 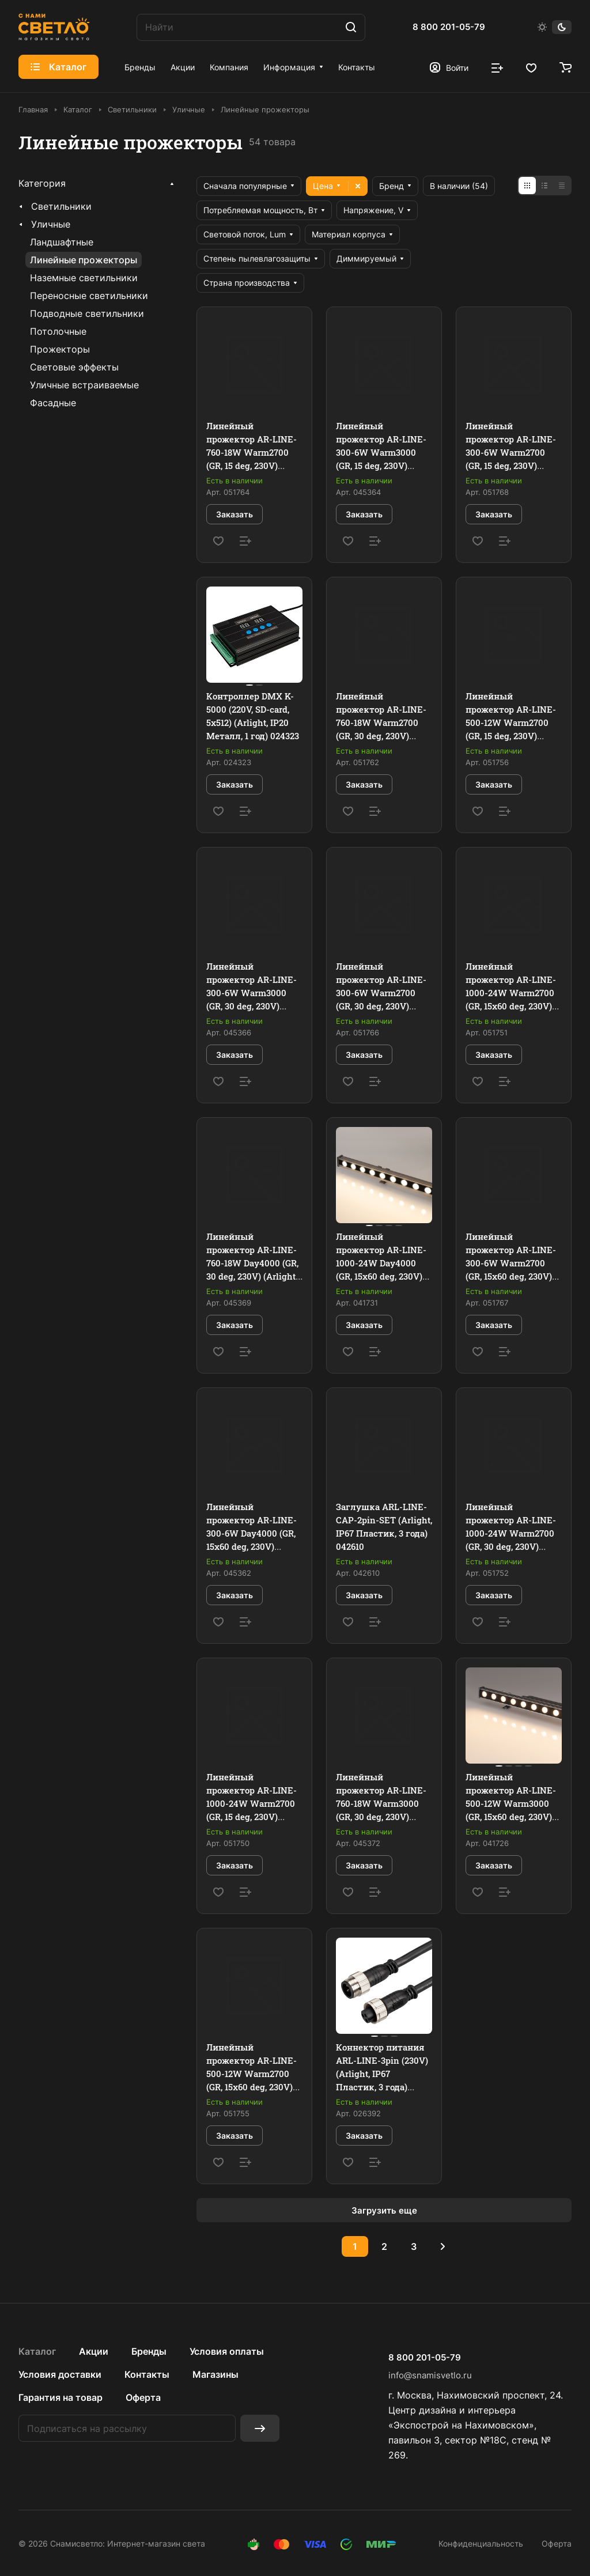 What do you see at coordinates (37, 2351) in the screenshot?
I see `Каталог` at bounding box center [37, 2351].